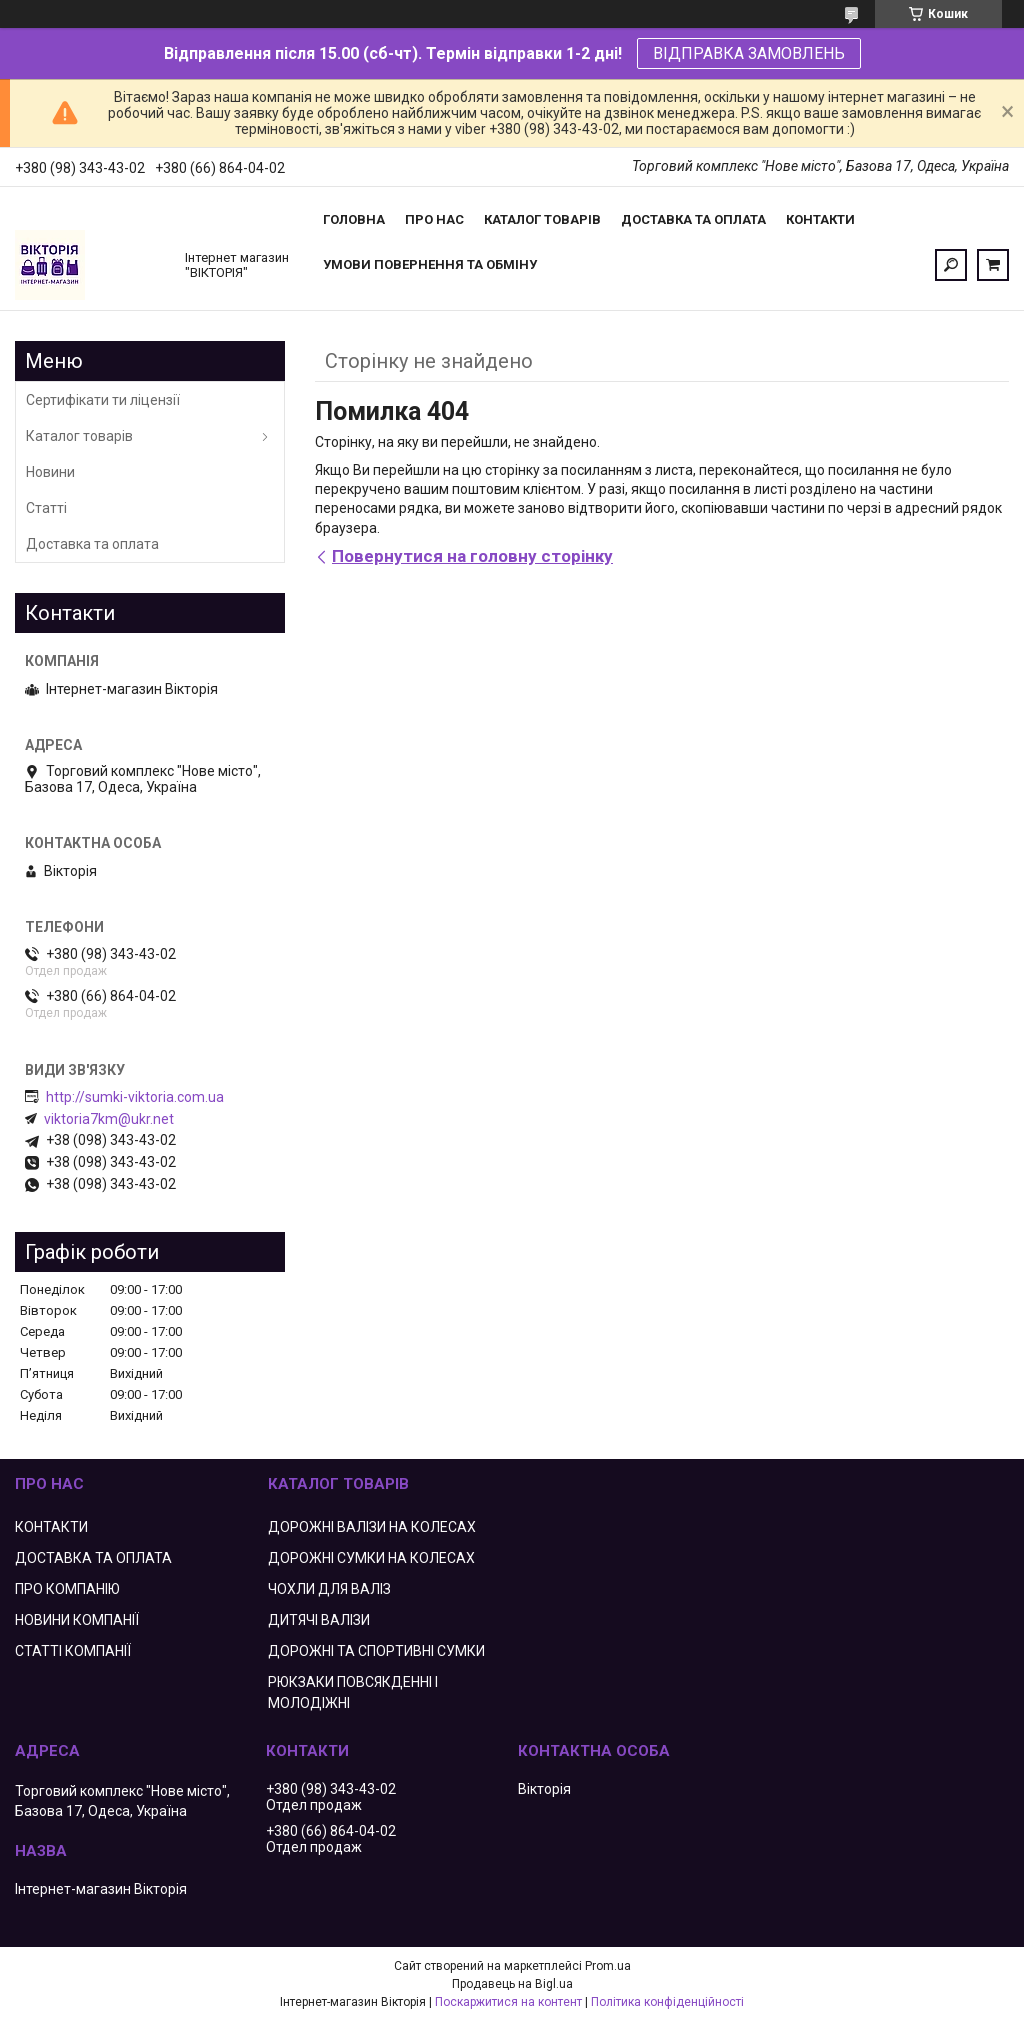  Describe the element at coordinates (372, 1527) in the screenshot. I see `ДОРОЖНІ ВАЛІЗИ НА КОЛЕСАХ` at that location.